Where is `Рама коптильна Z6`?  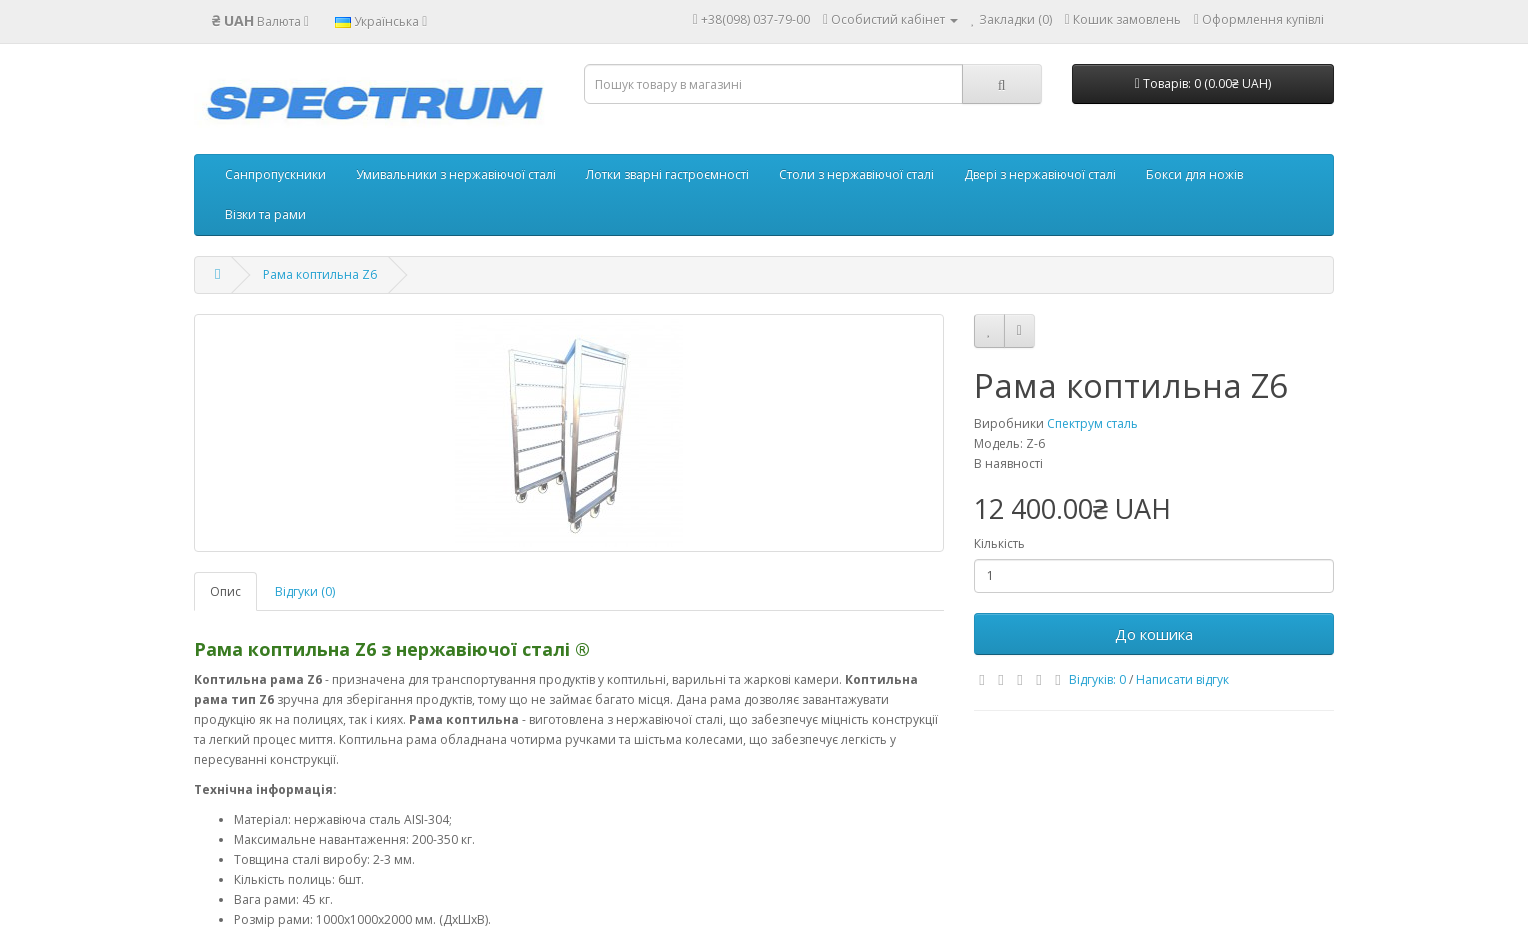
Рама коптильна Z6 is located at coordinates (320, 274).